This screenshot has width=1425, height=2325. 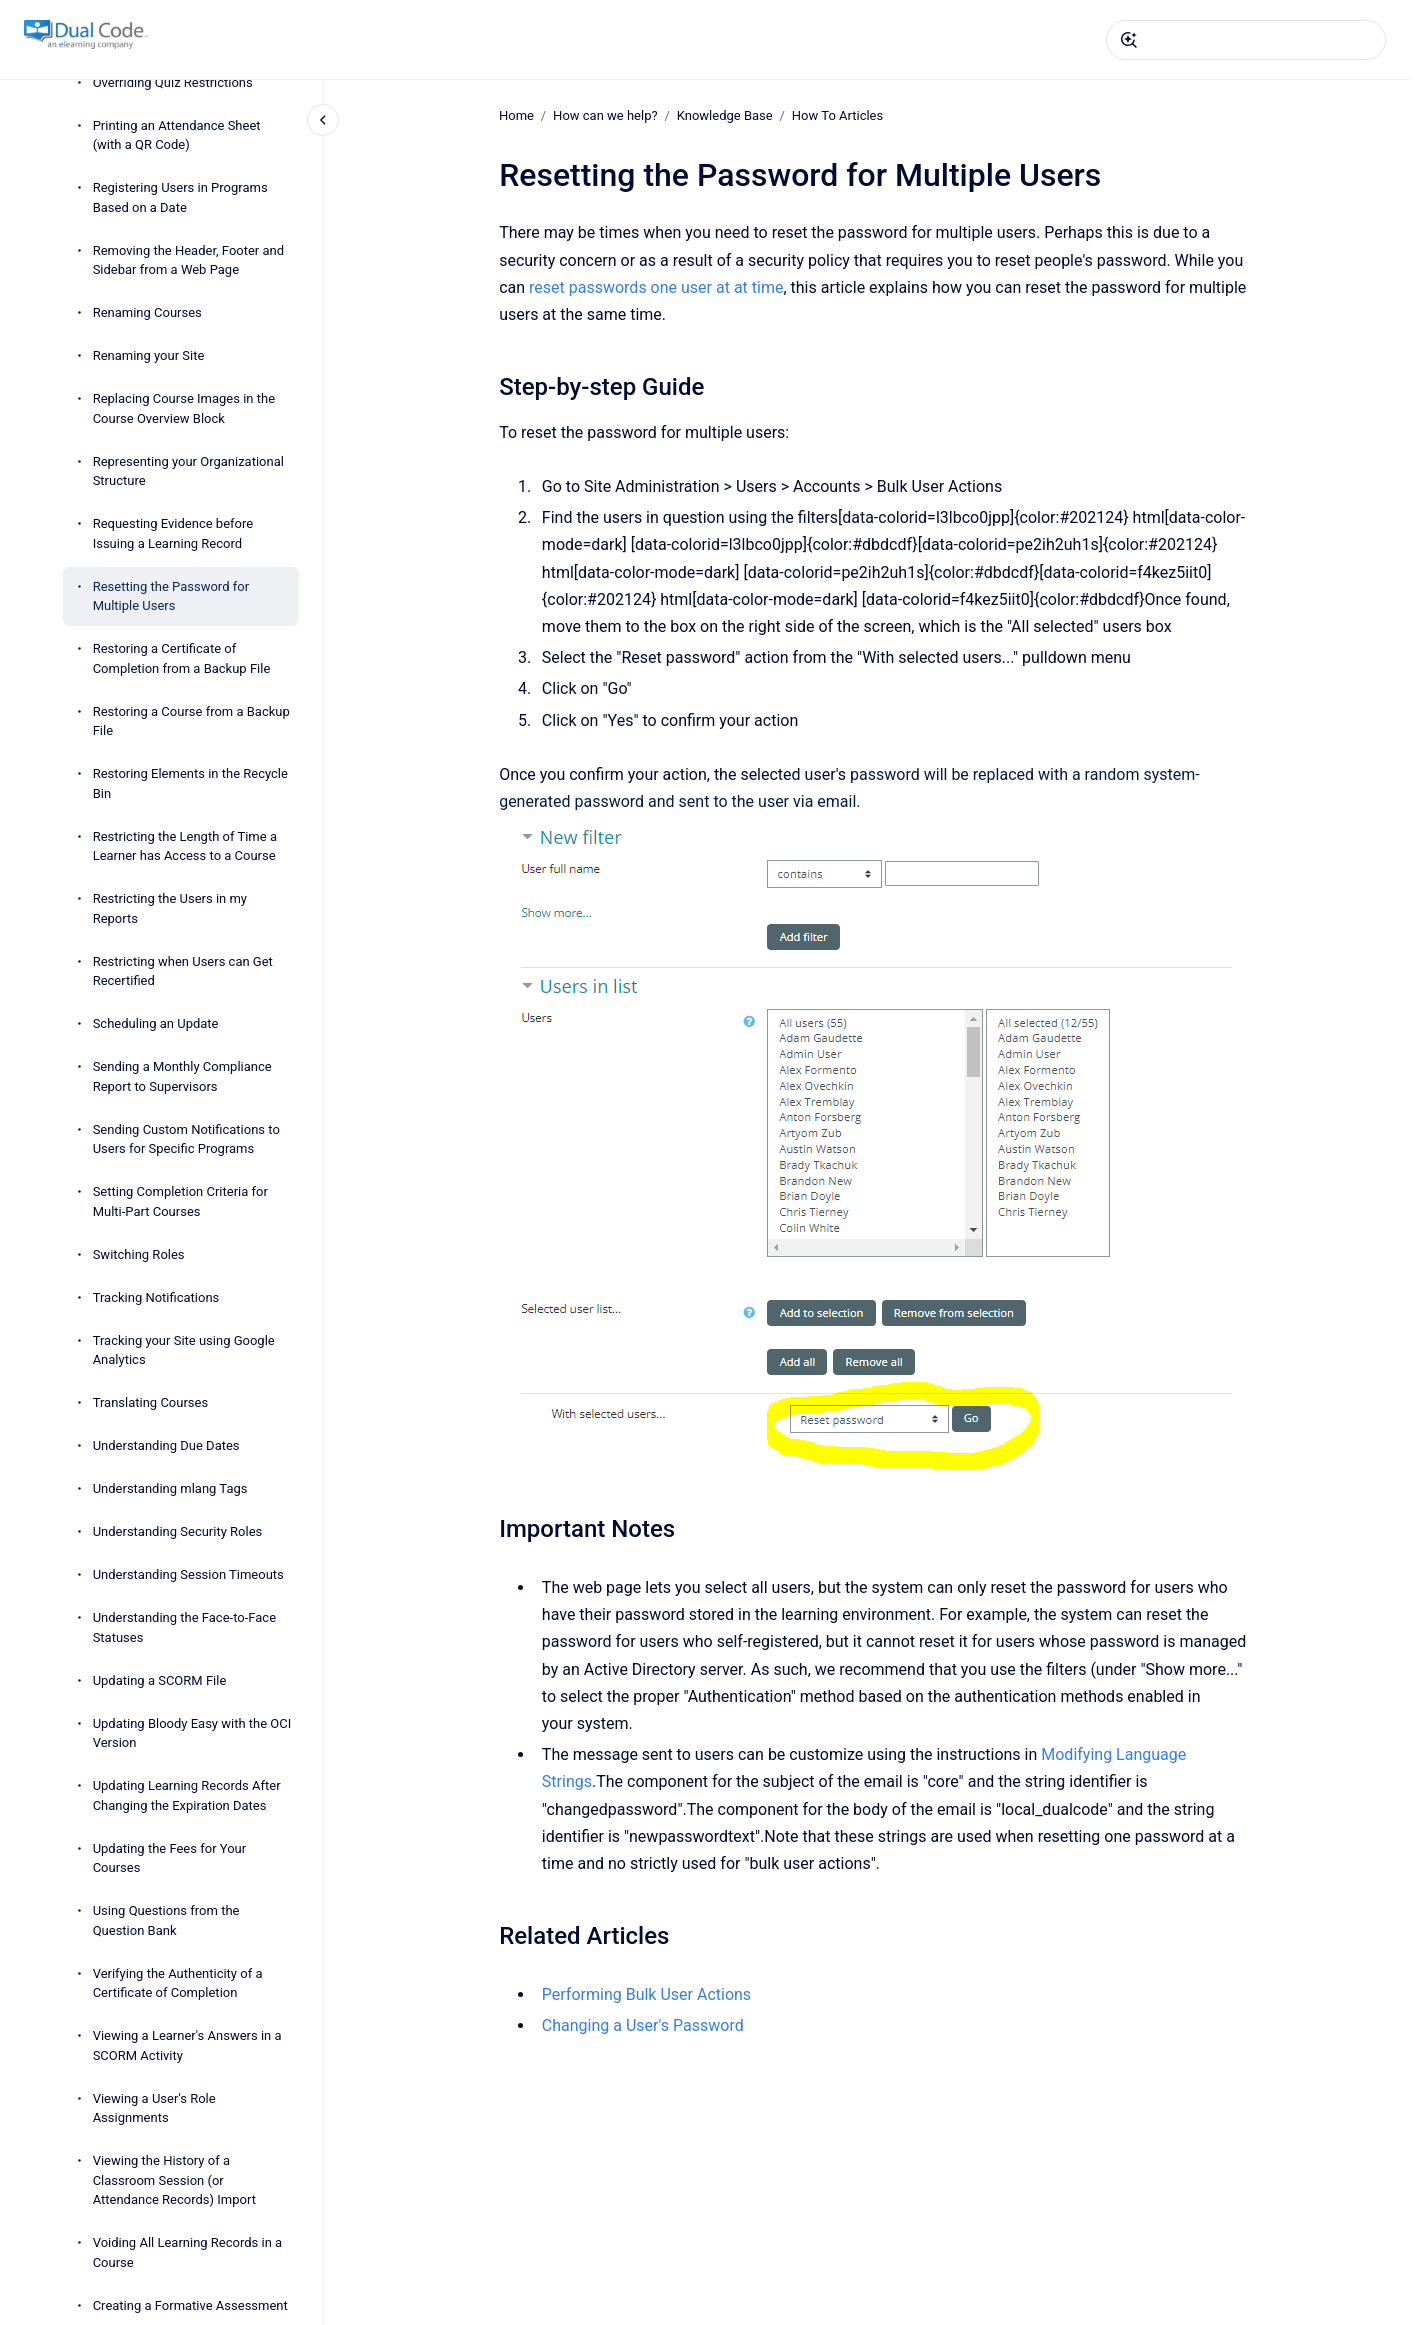 I want to click on [Submit], so click(x=1129, y=40).